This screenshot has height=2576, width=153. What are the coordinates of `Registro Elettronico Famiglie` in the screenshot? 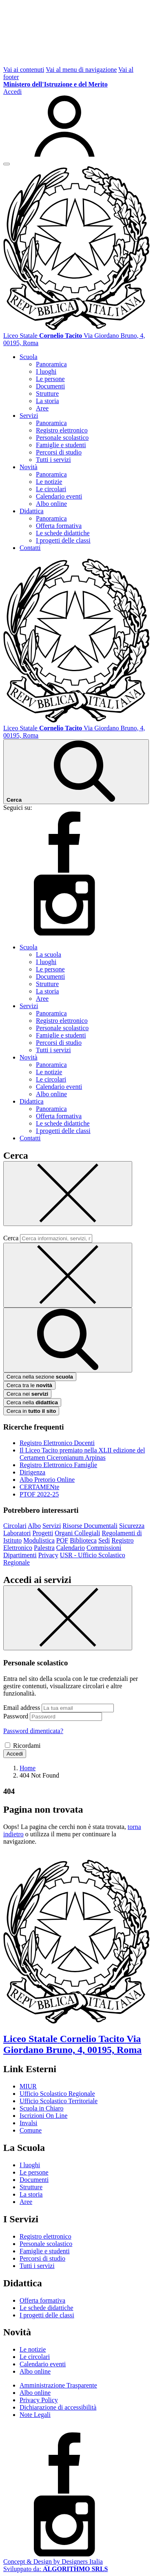 It's located at (58, 1464).